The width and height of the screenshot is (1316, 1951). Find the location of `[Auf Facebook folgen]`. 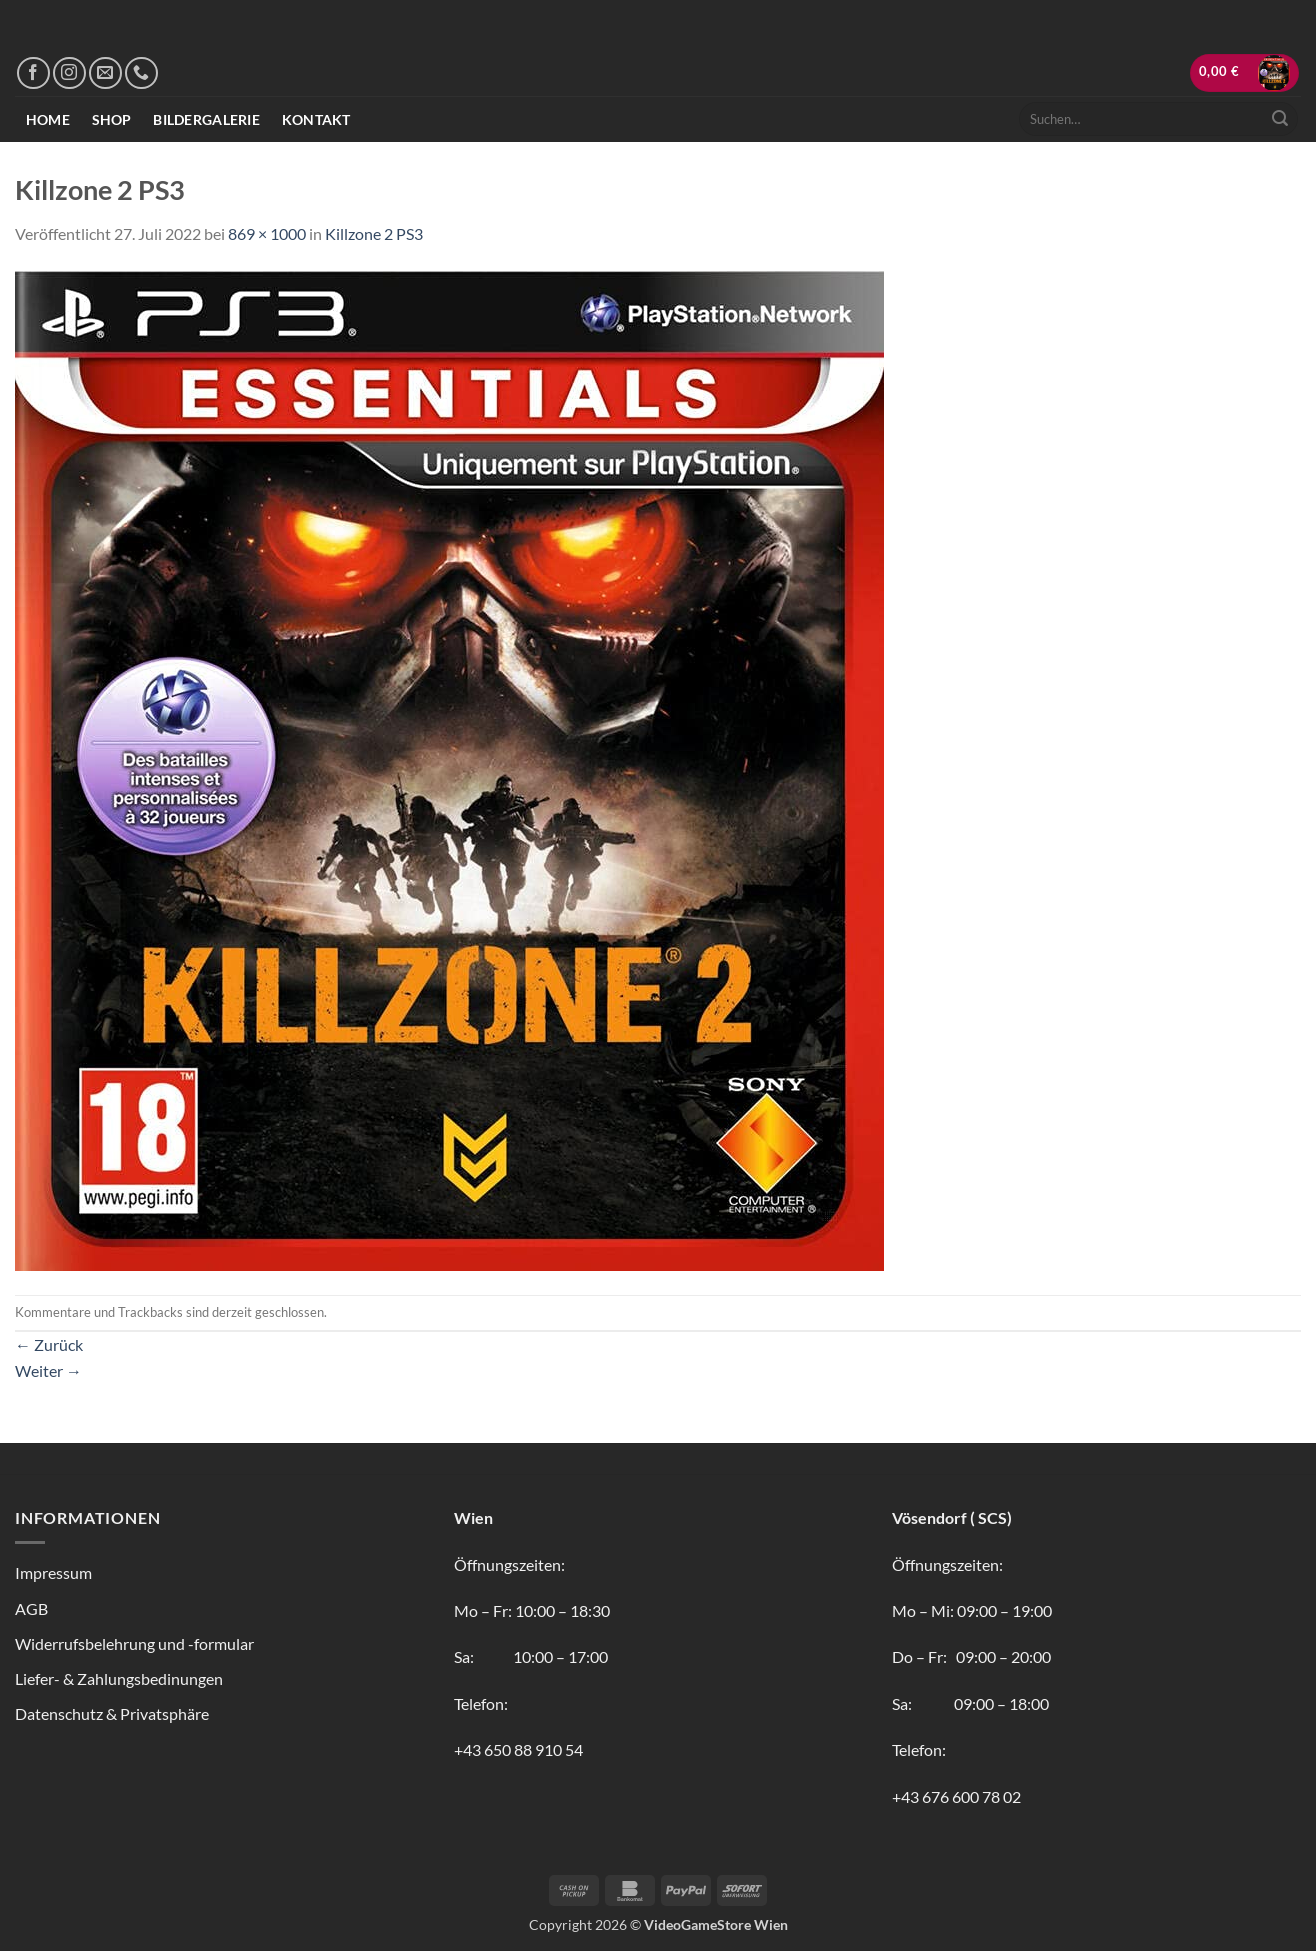

[Auf Facebook folgen] is located at coordinates (33, 73).